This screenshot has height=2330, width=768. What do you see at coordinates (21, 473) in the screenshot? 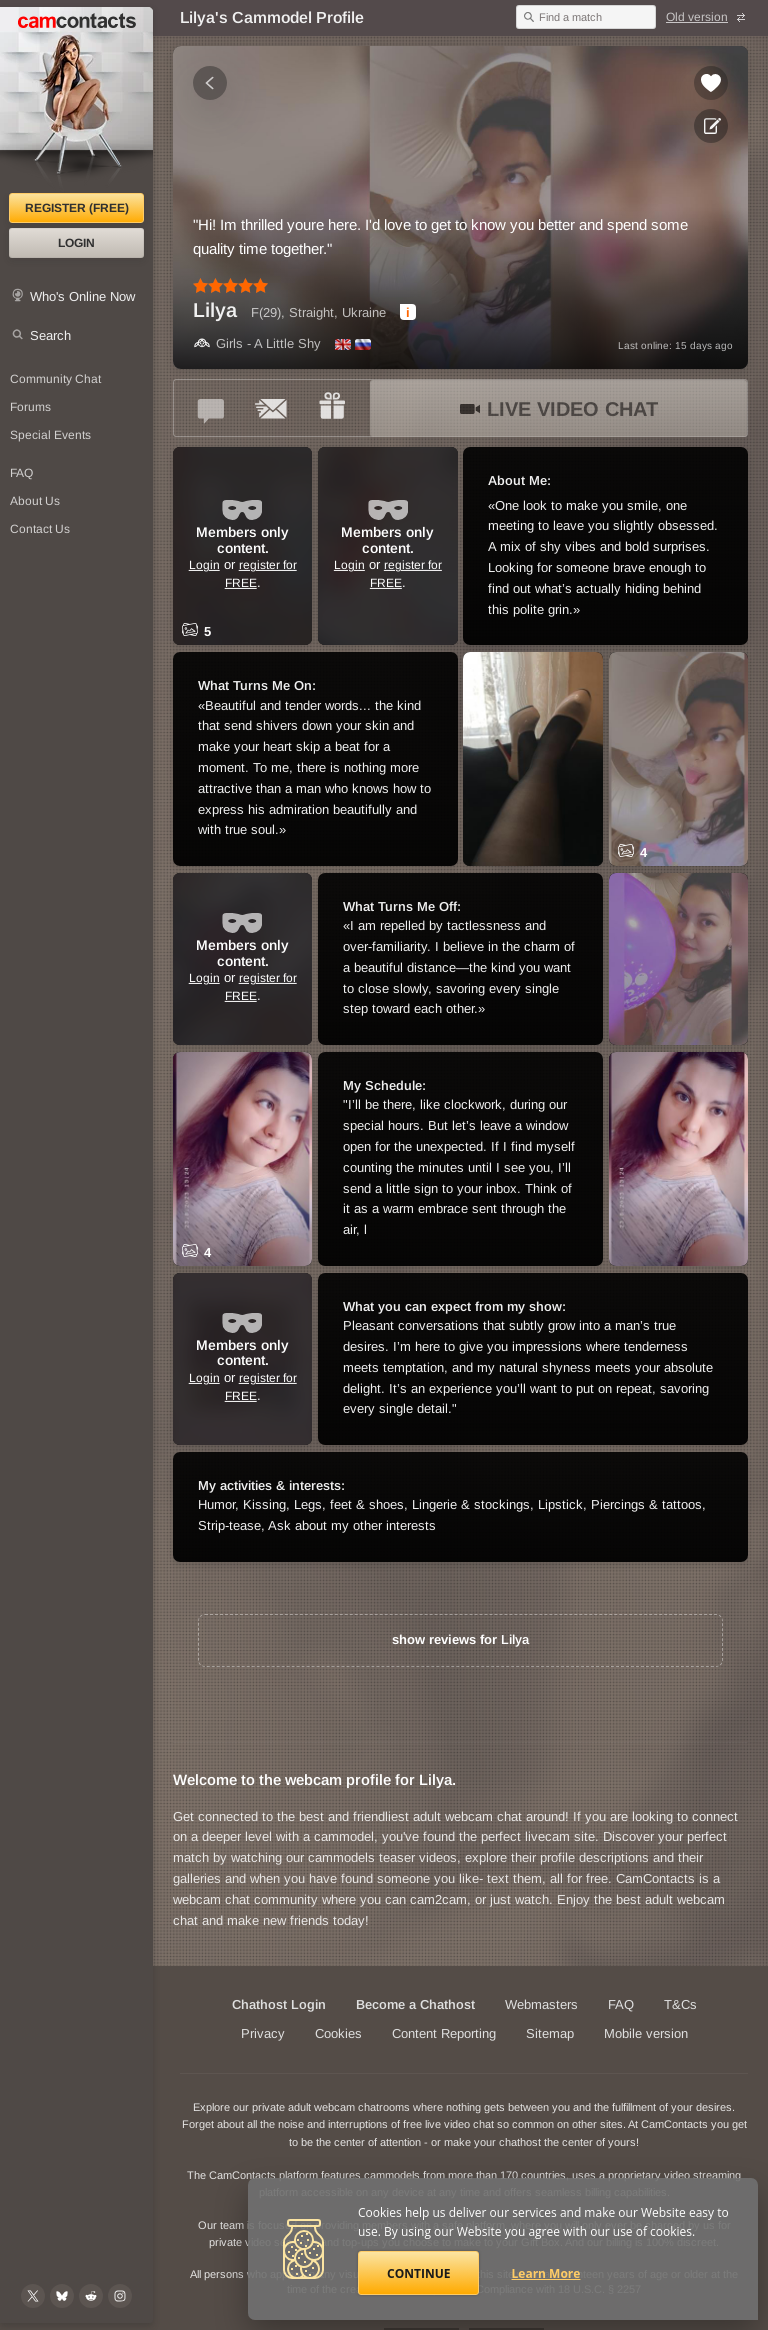
I see `FAQ [Frequently Asked Questions: Find your answers here]` at bounding box center [21, 473].